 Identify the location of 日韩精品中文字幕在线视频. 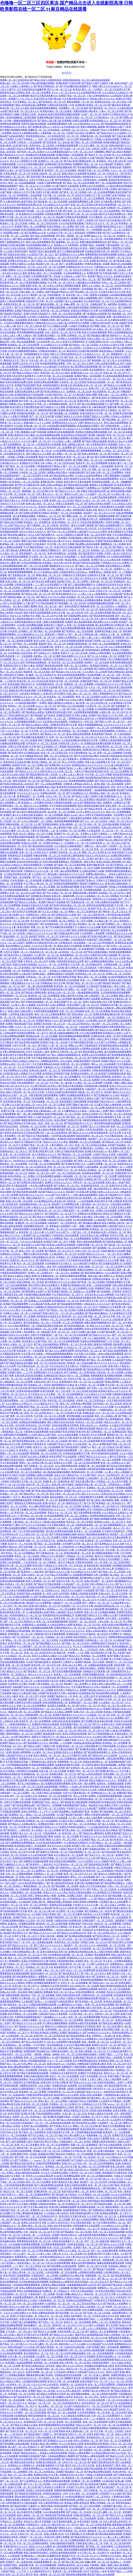
(42, 1528).